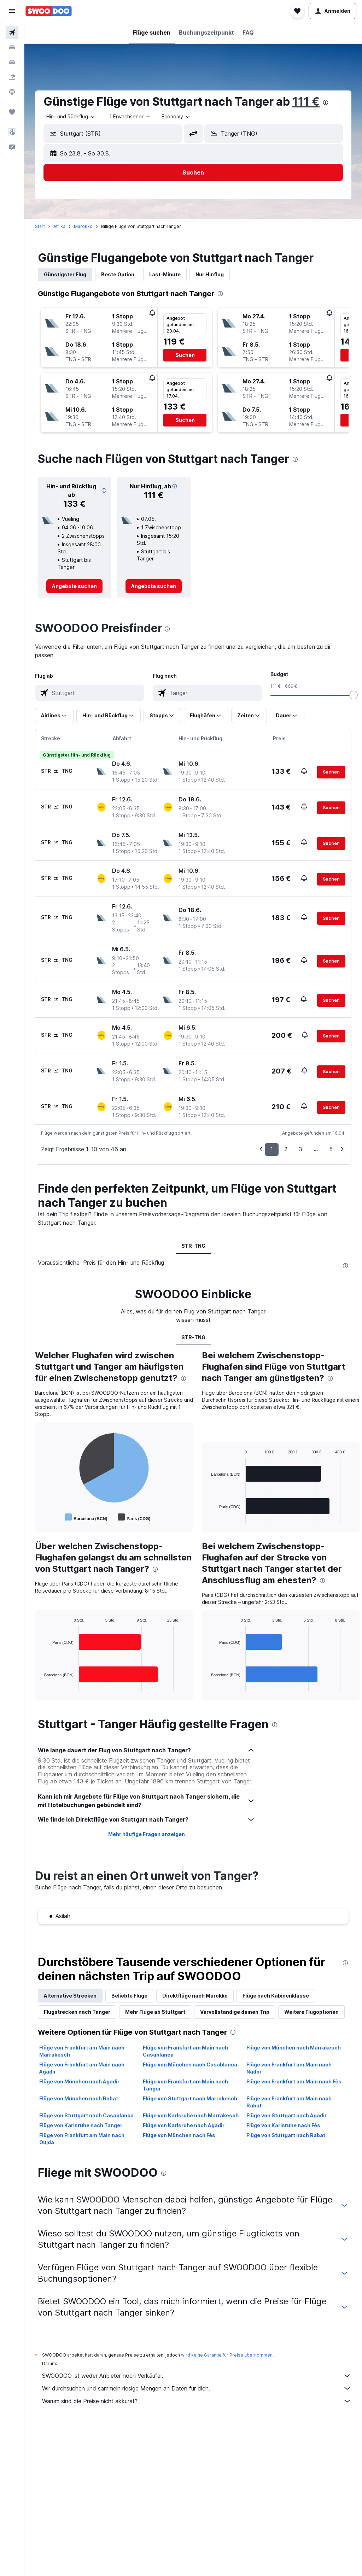 This screenshot has width=362, height=2576. What do you see at coordinates (196, 2401) in the screenshot?
I see `Warum sind die Preise nicht akkurat?` at bounding box center [196, 2401].